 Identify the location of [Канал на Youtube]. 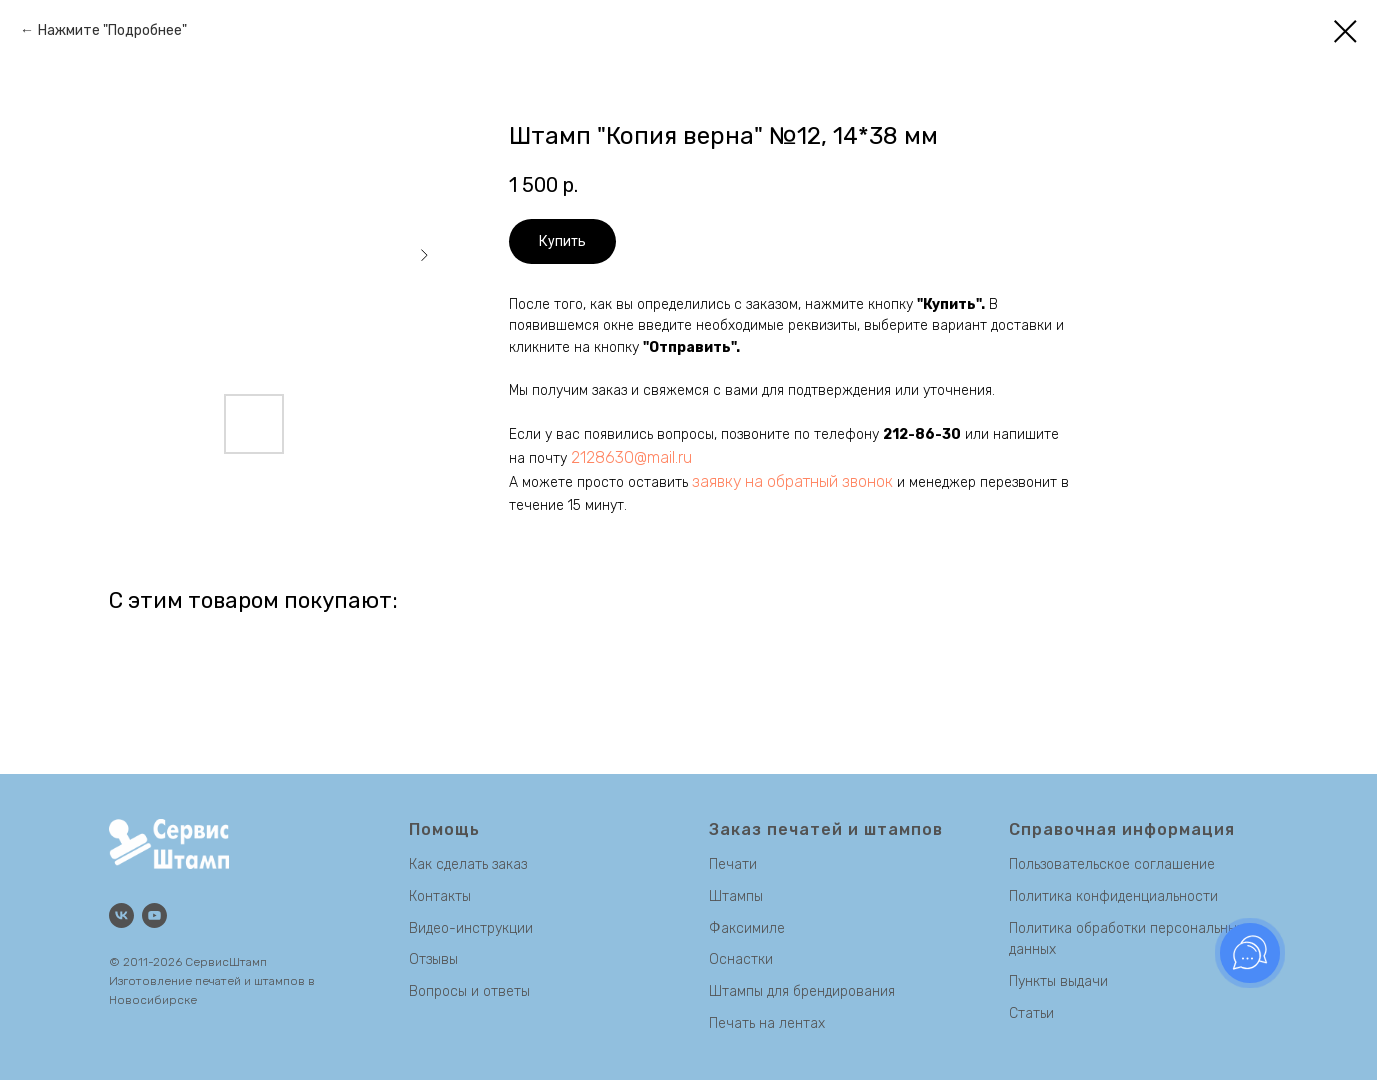
(154, 915).